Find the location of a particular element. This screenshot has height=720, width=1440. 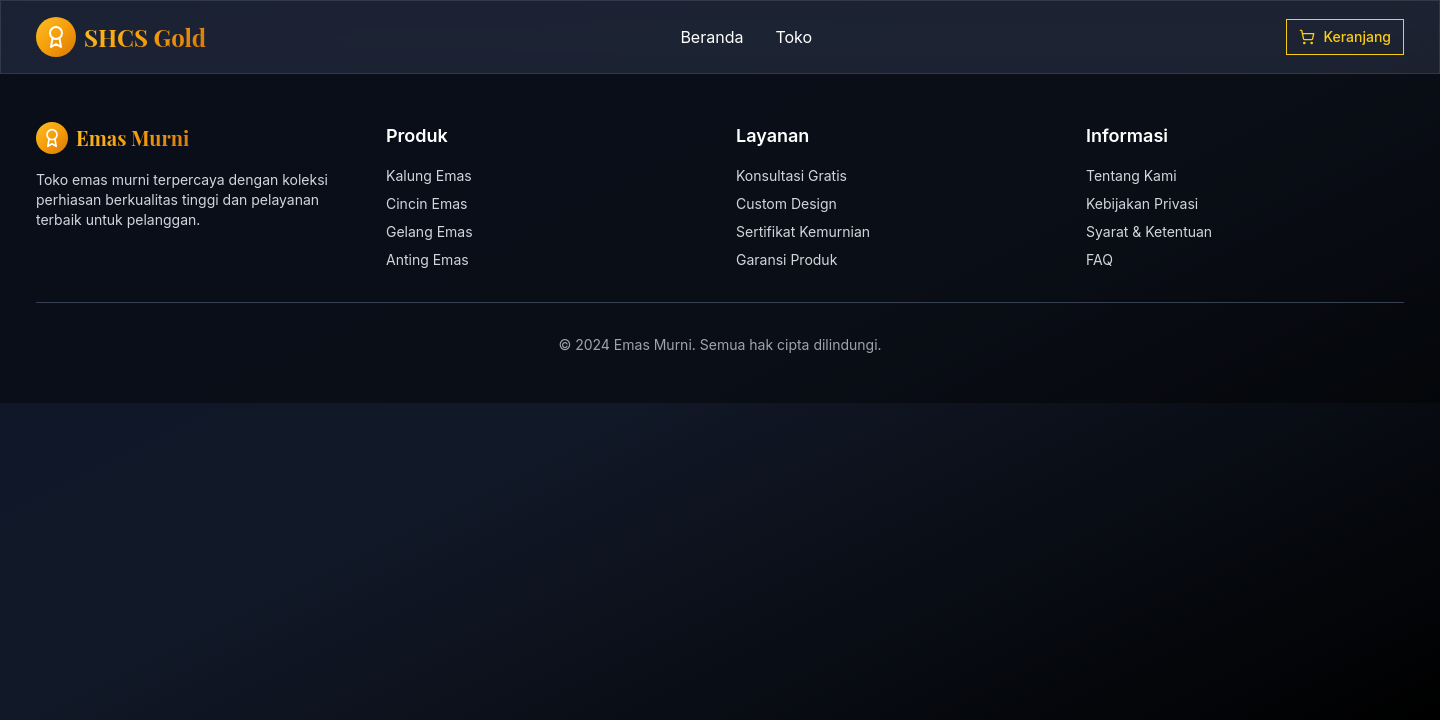

Keranjang is located at coordinates (1345, 36).